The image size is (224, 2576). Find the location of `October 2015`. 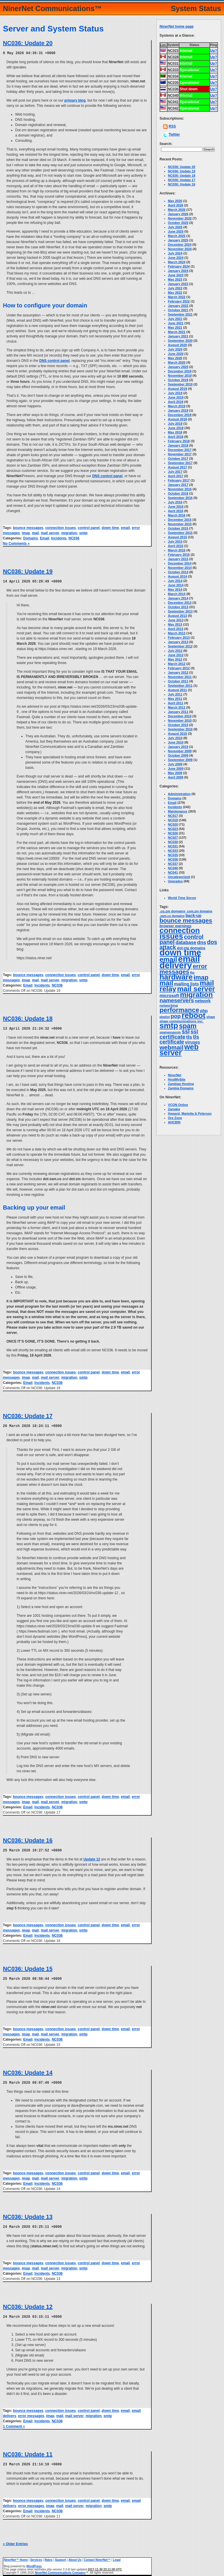

October 2015 is located at coordinates (178, 528).